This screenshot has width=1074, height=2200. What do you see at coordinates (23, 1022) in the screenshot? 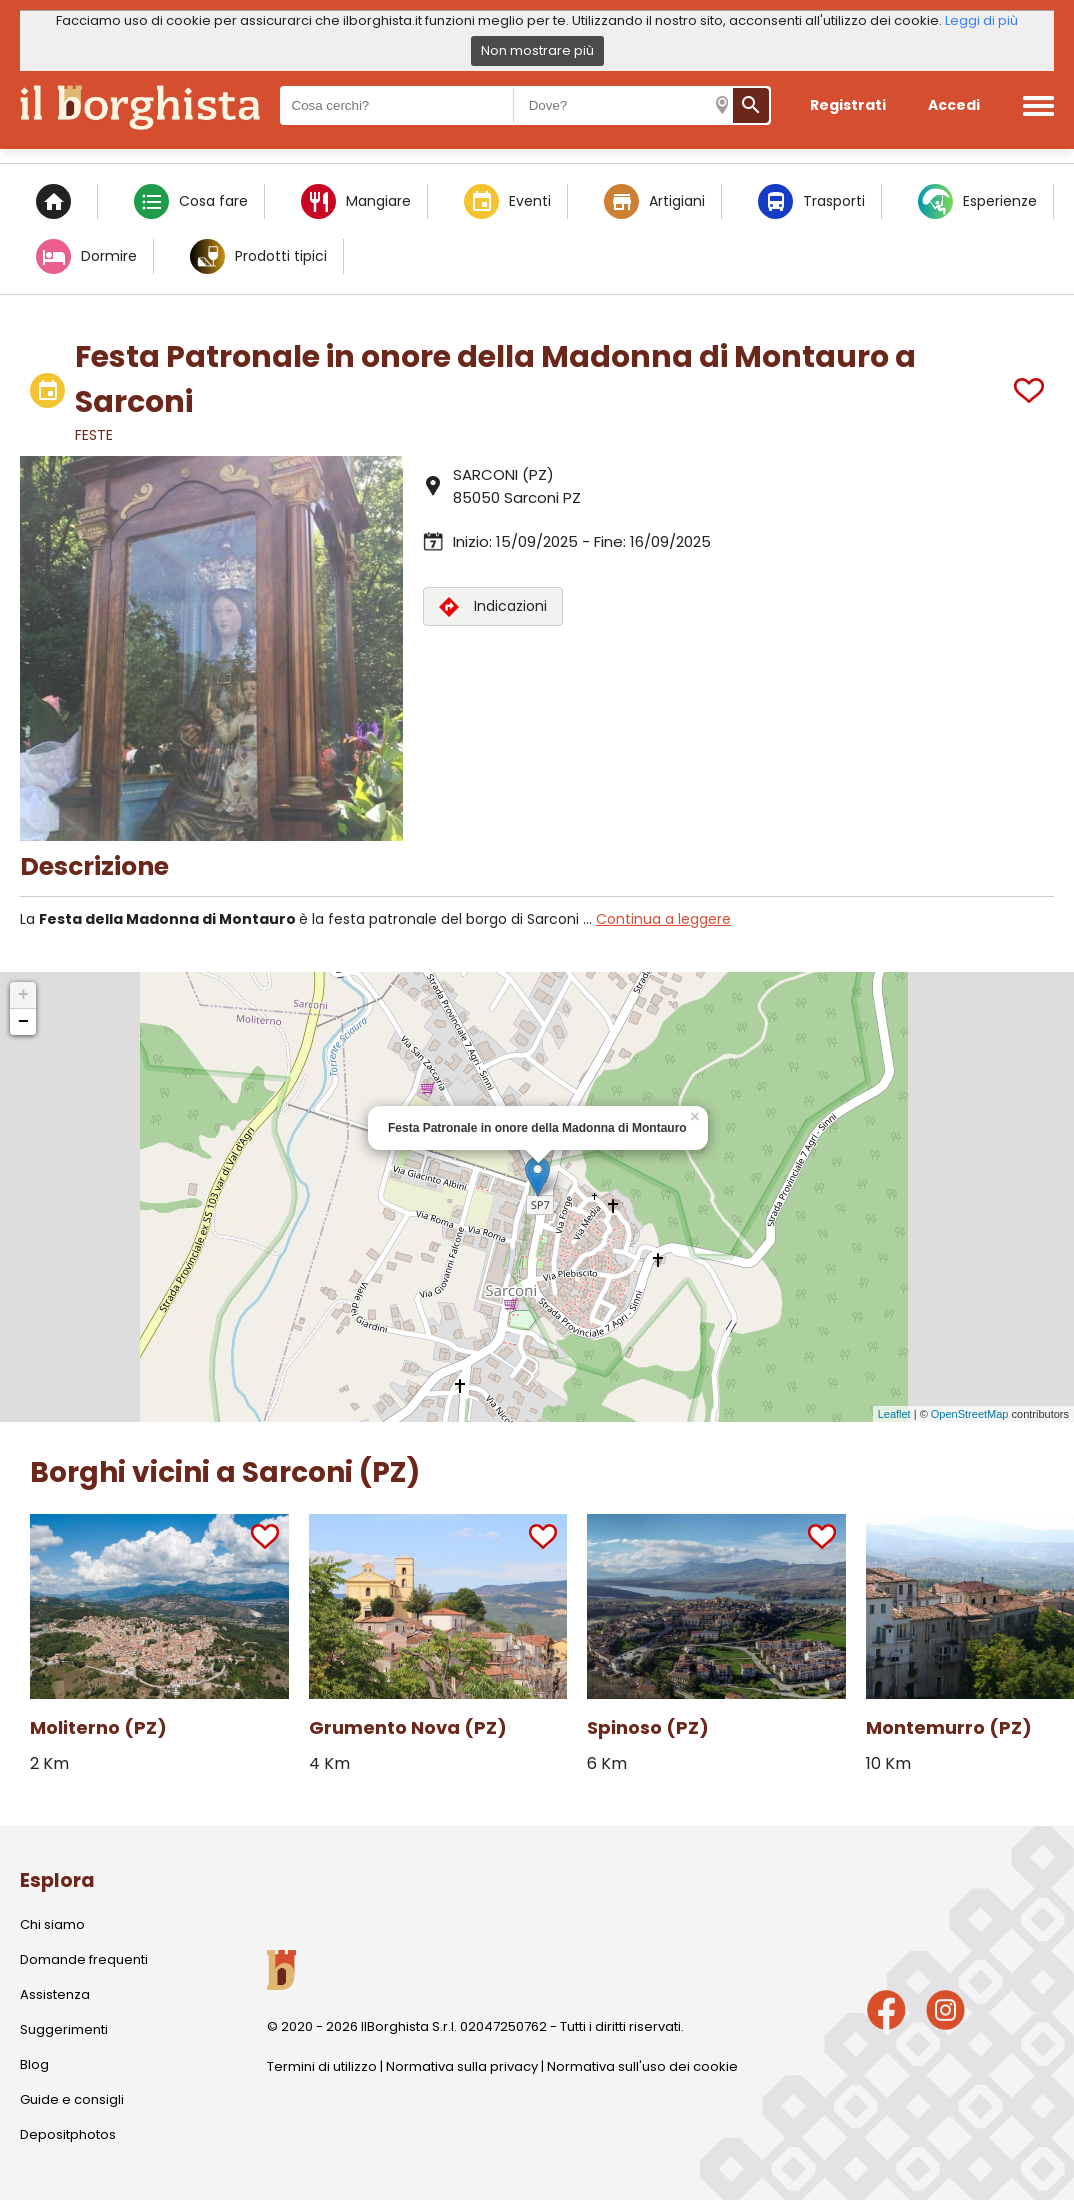
I see `− [button]` at bounding box center [23, 1022].